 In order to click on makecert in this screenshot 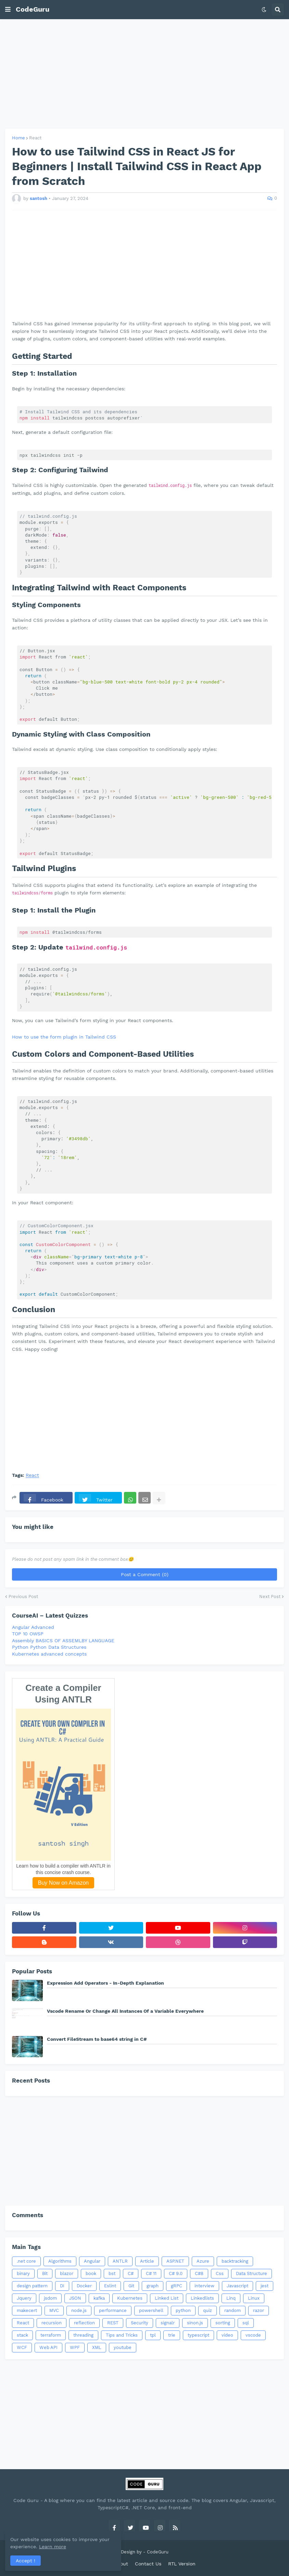, I will do `click(27, 2310)`.